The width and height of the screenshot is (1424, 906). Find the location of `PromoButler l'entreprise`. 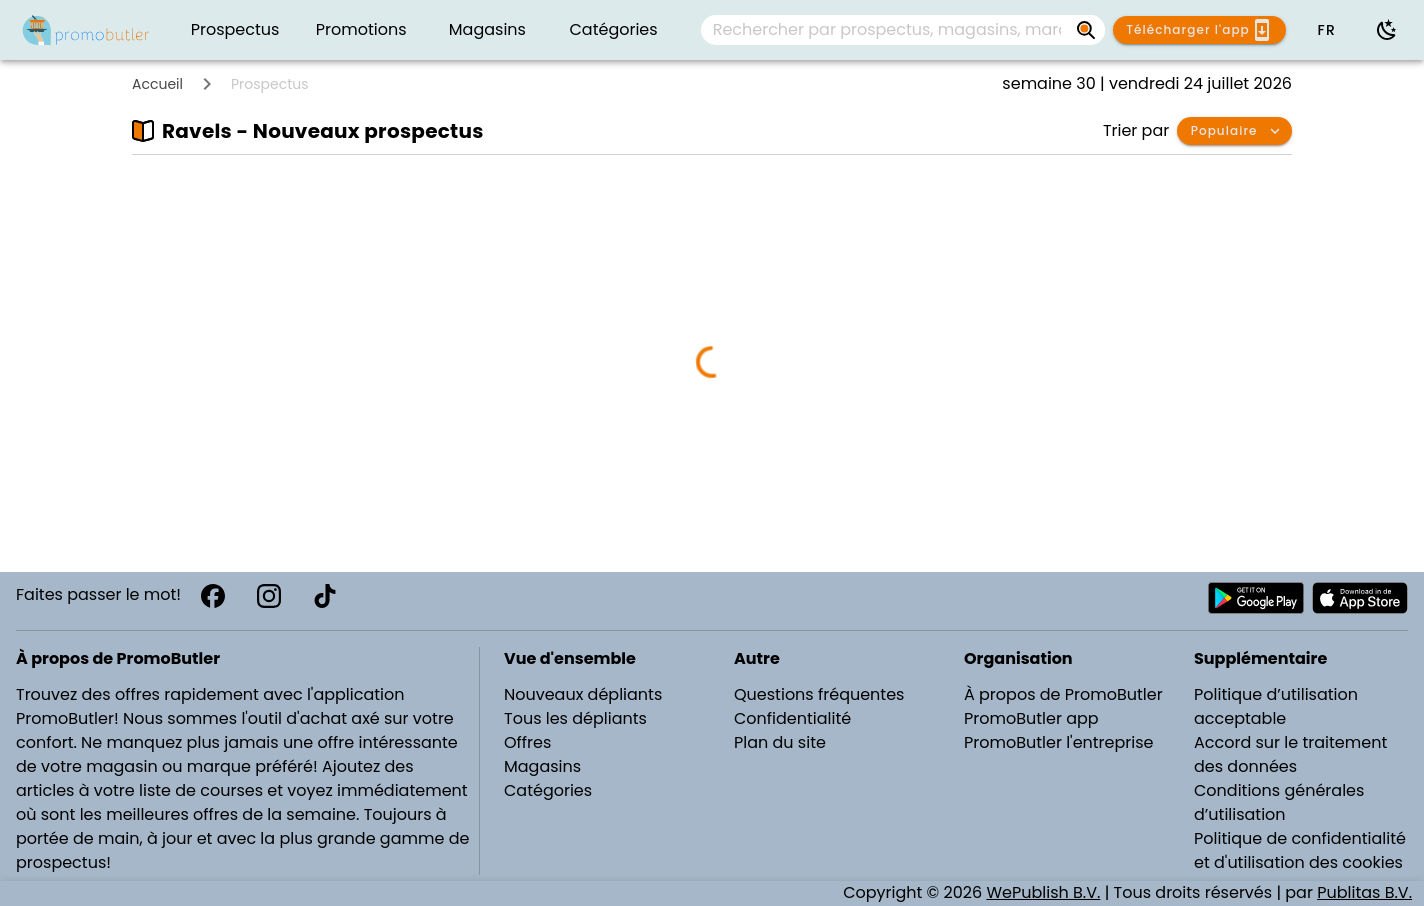

PromoButler l'entreprise is located at coordinates (1059, 742).